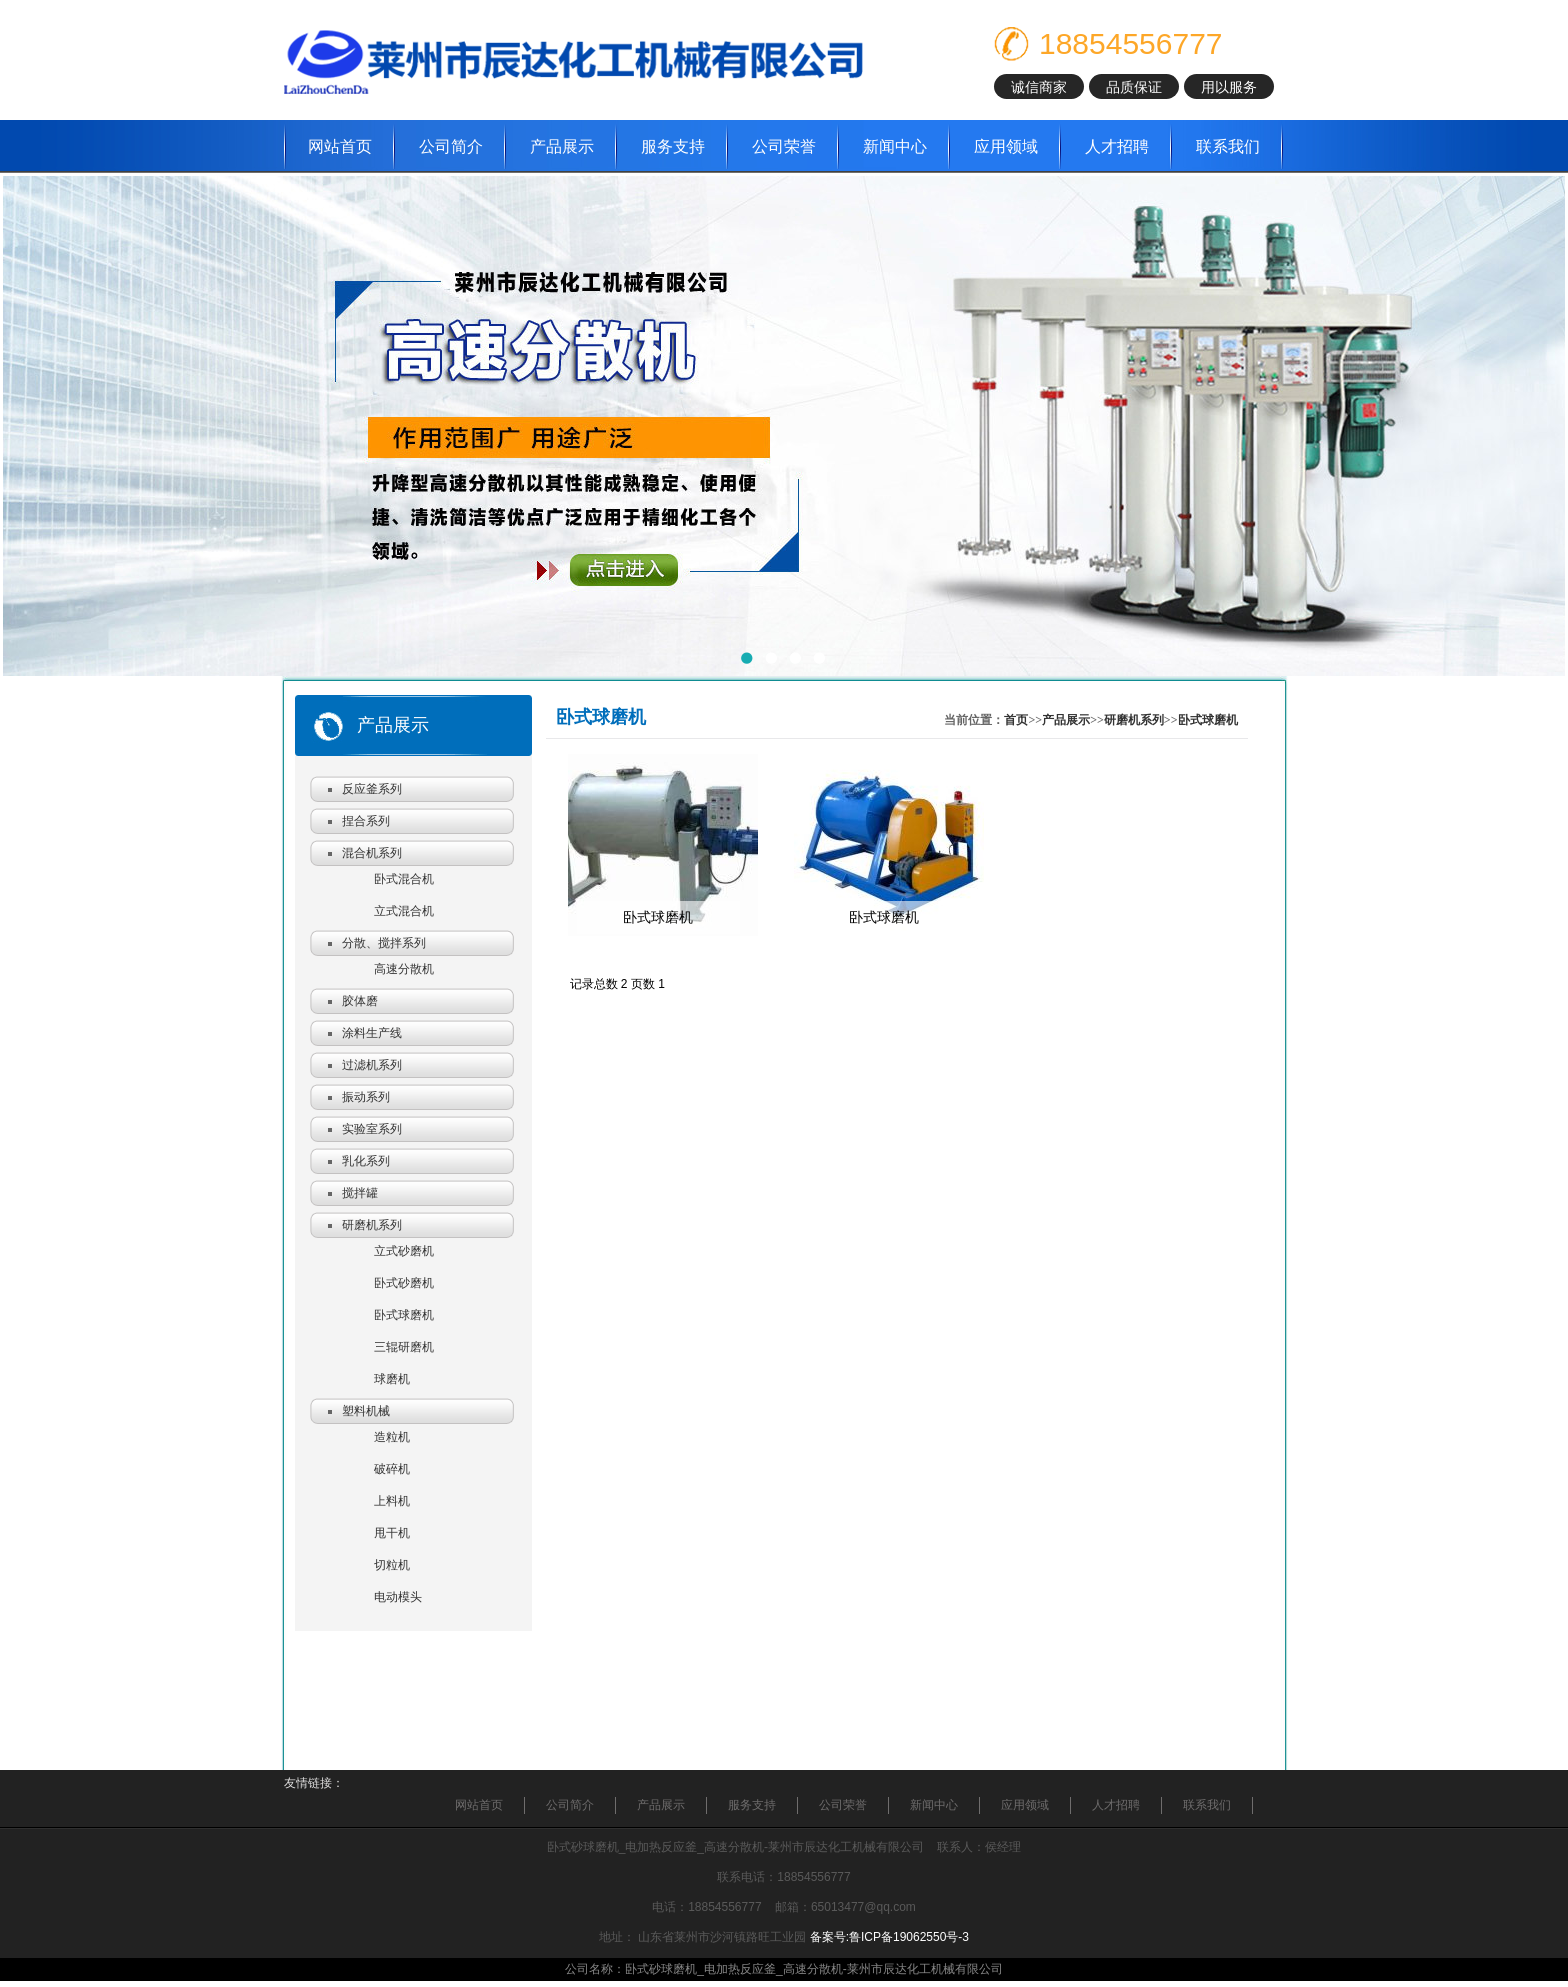 The image size is (1568, 1987). Describe the element at coordinates (392, 1501) in the screenshot. I see `上料机` at that location.